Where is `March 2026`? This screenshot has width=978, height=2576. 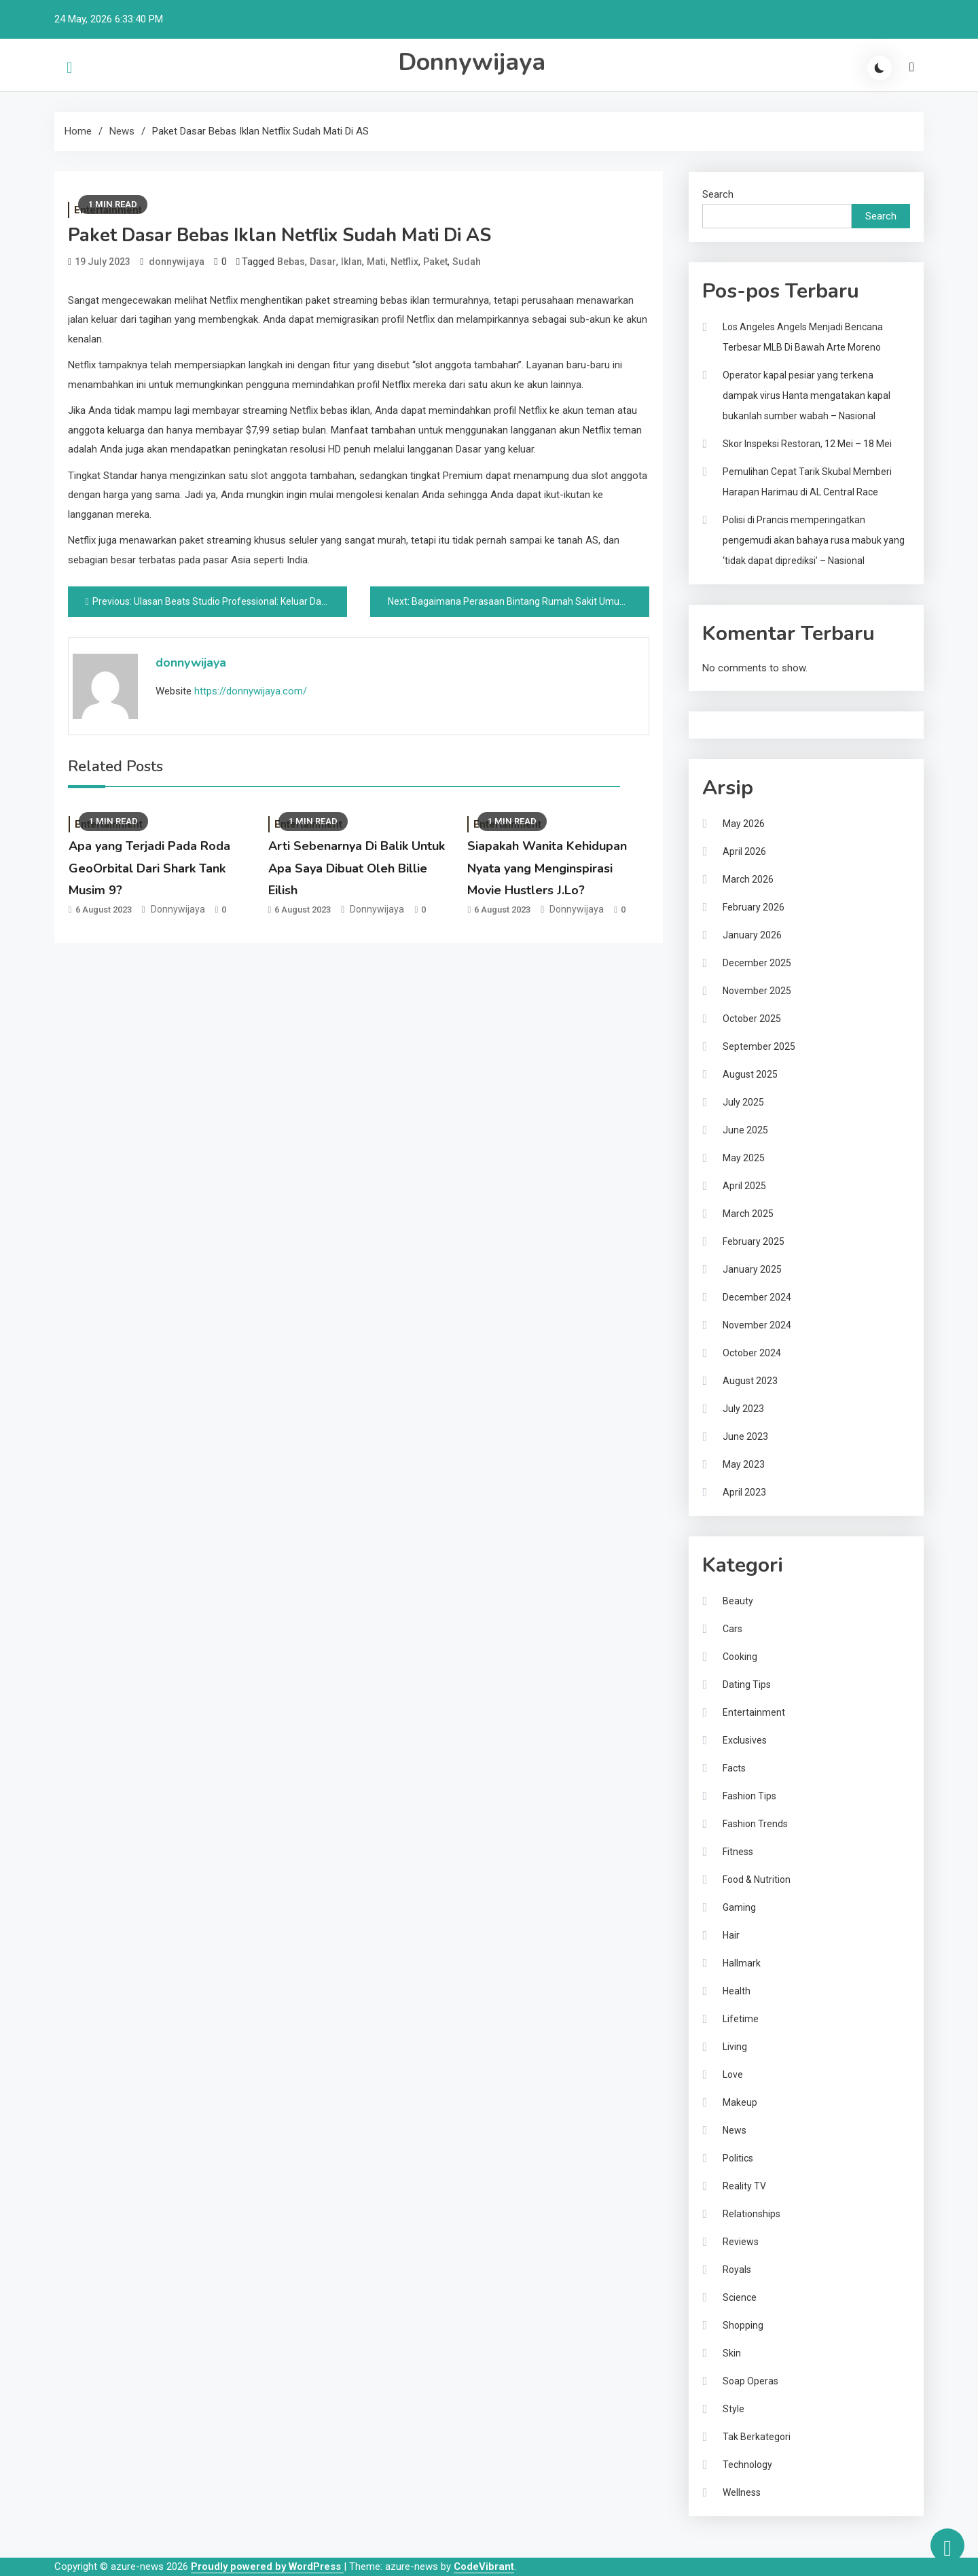
March 2026 is located at coordinates (748, 879).